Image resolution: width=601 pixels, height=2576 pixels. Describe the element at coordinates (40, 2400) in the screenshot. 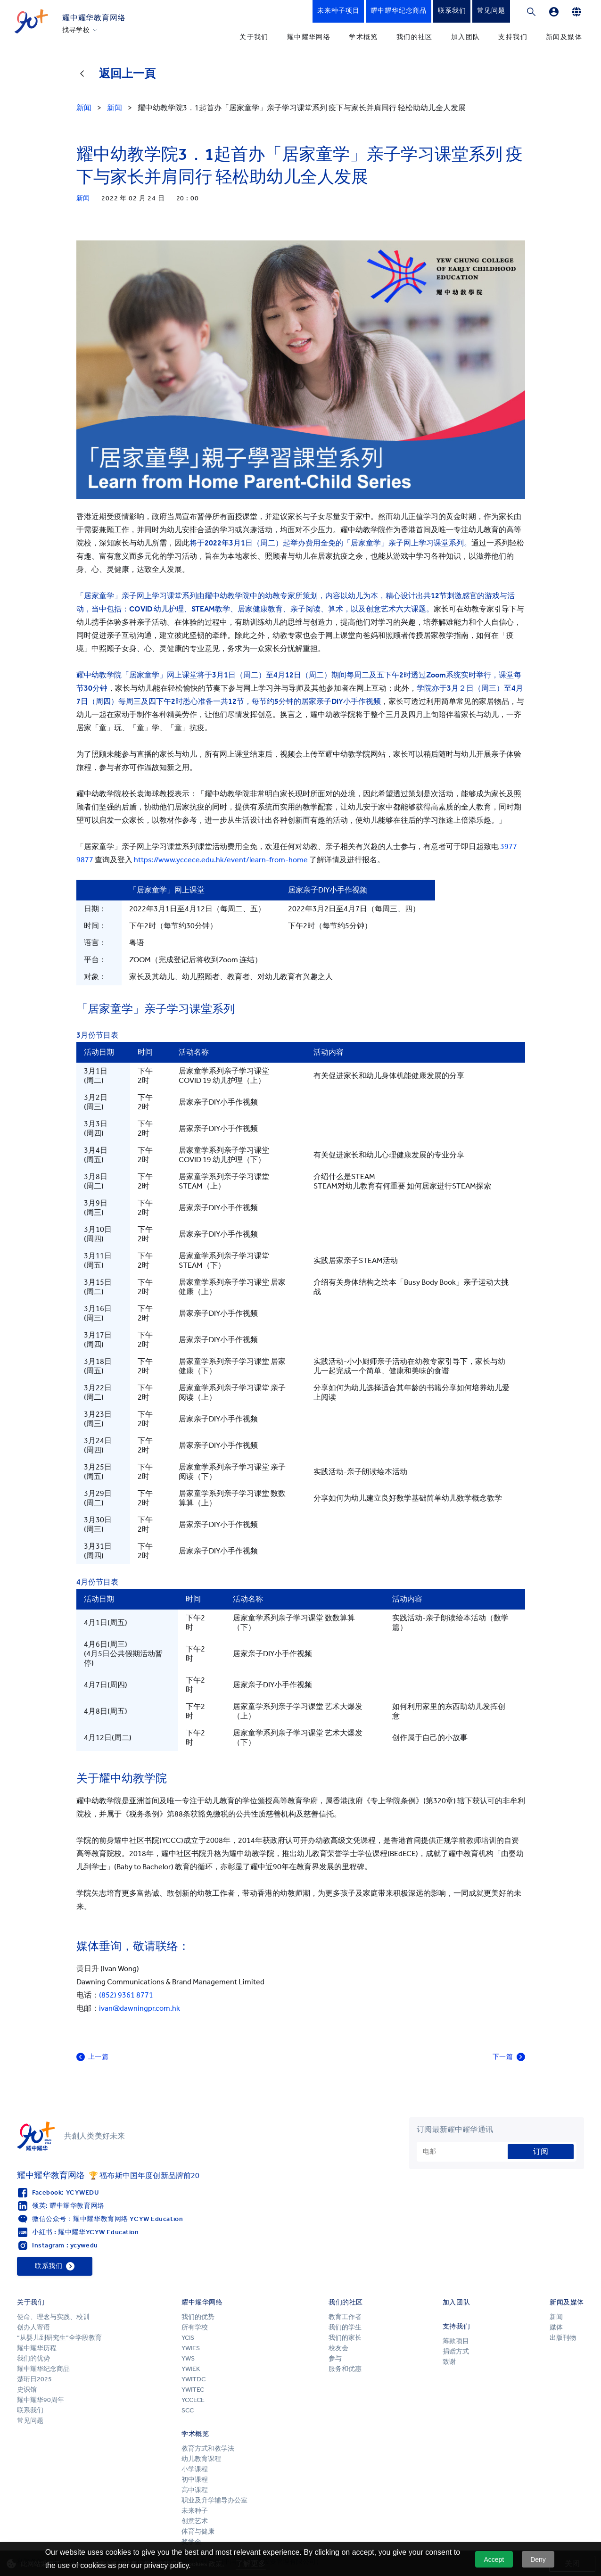

I see `耀中耀华90周年` at that location.